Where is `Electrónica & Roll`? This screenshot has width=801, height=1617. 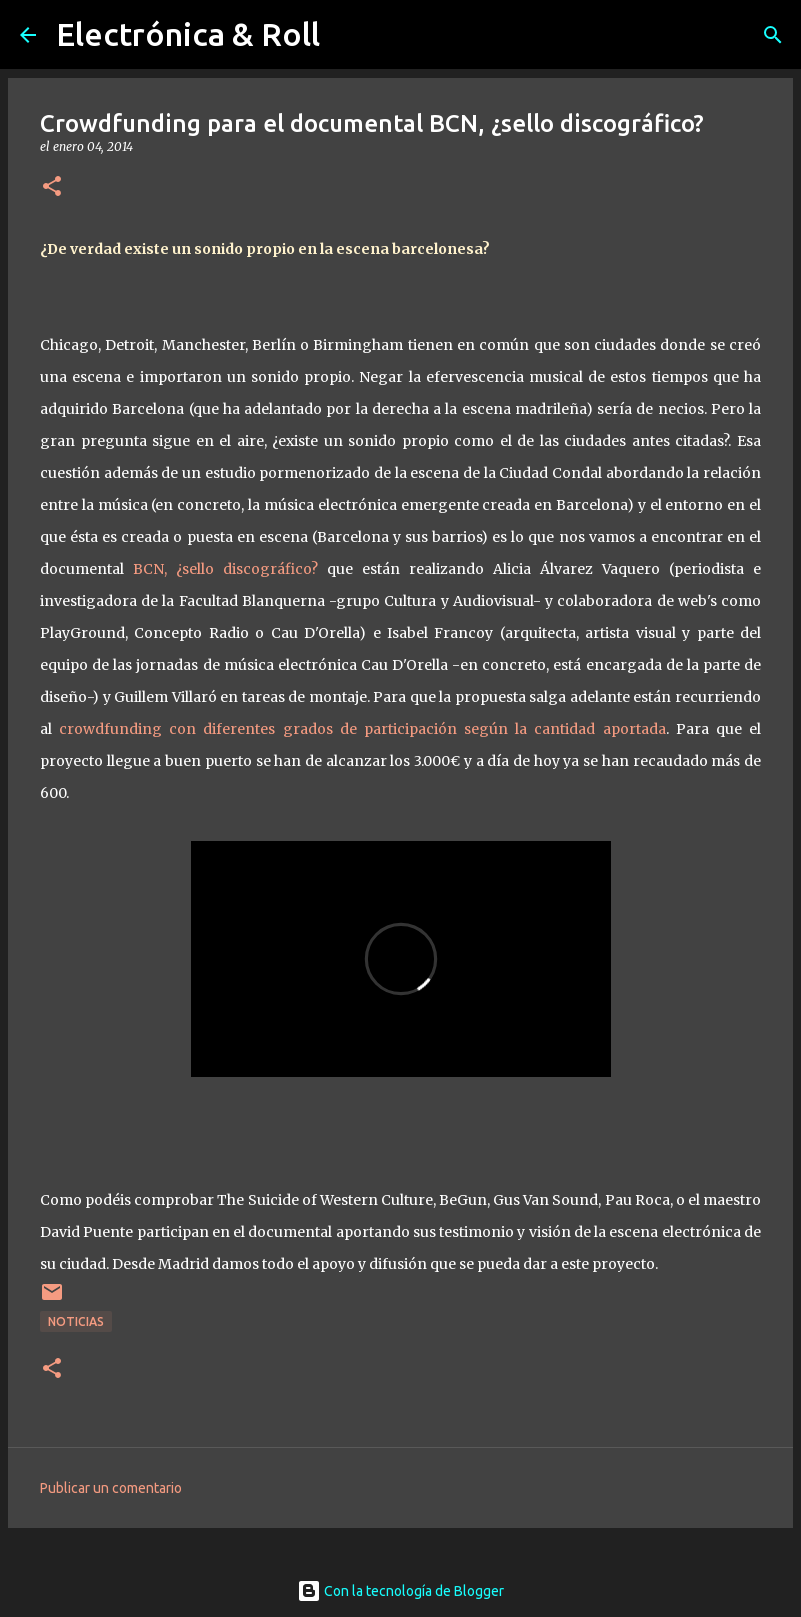 Electrónica & Roll is located at coordinates (188, 34).